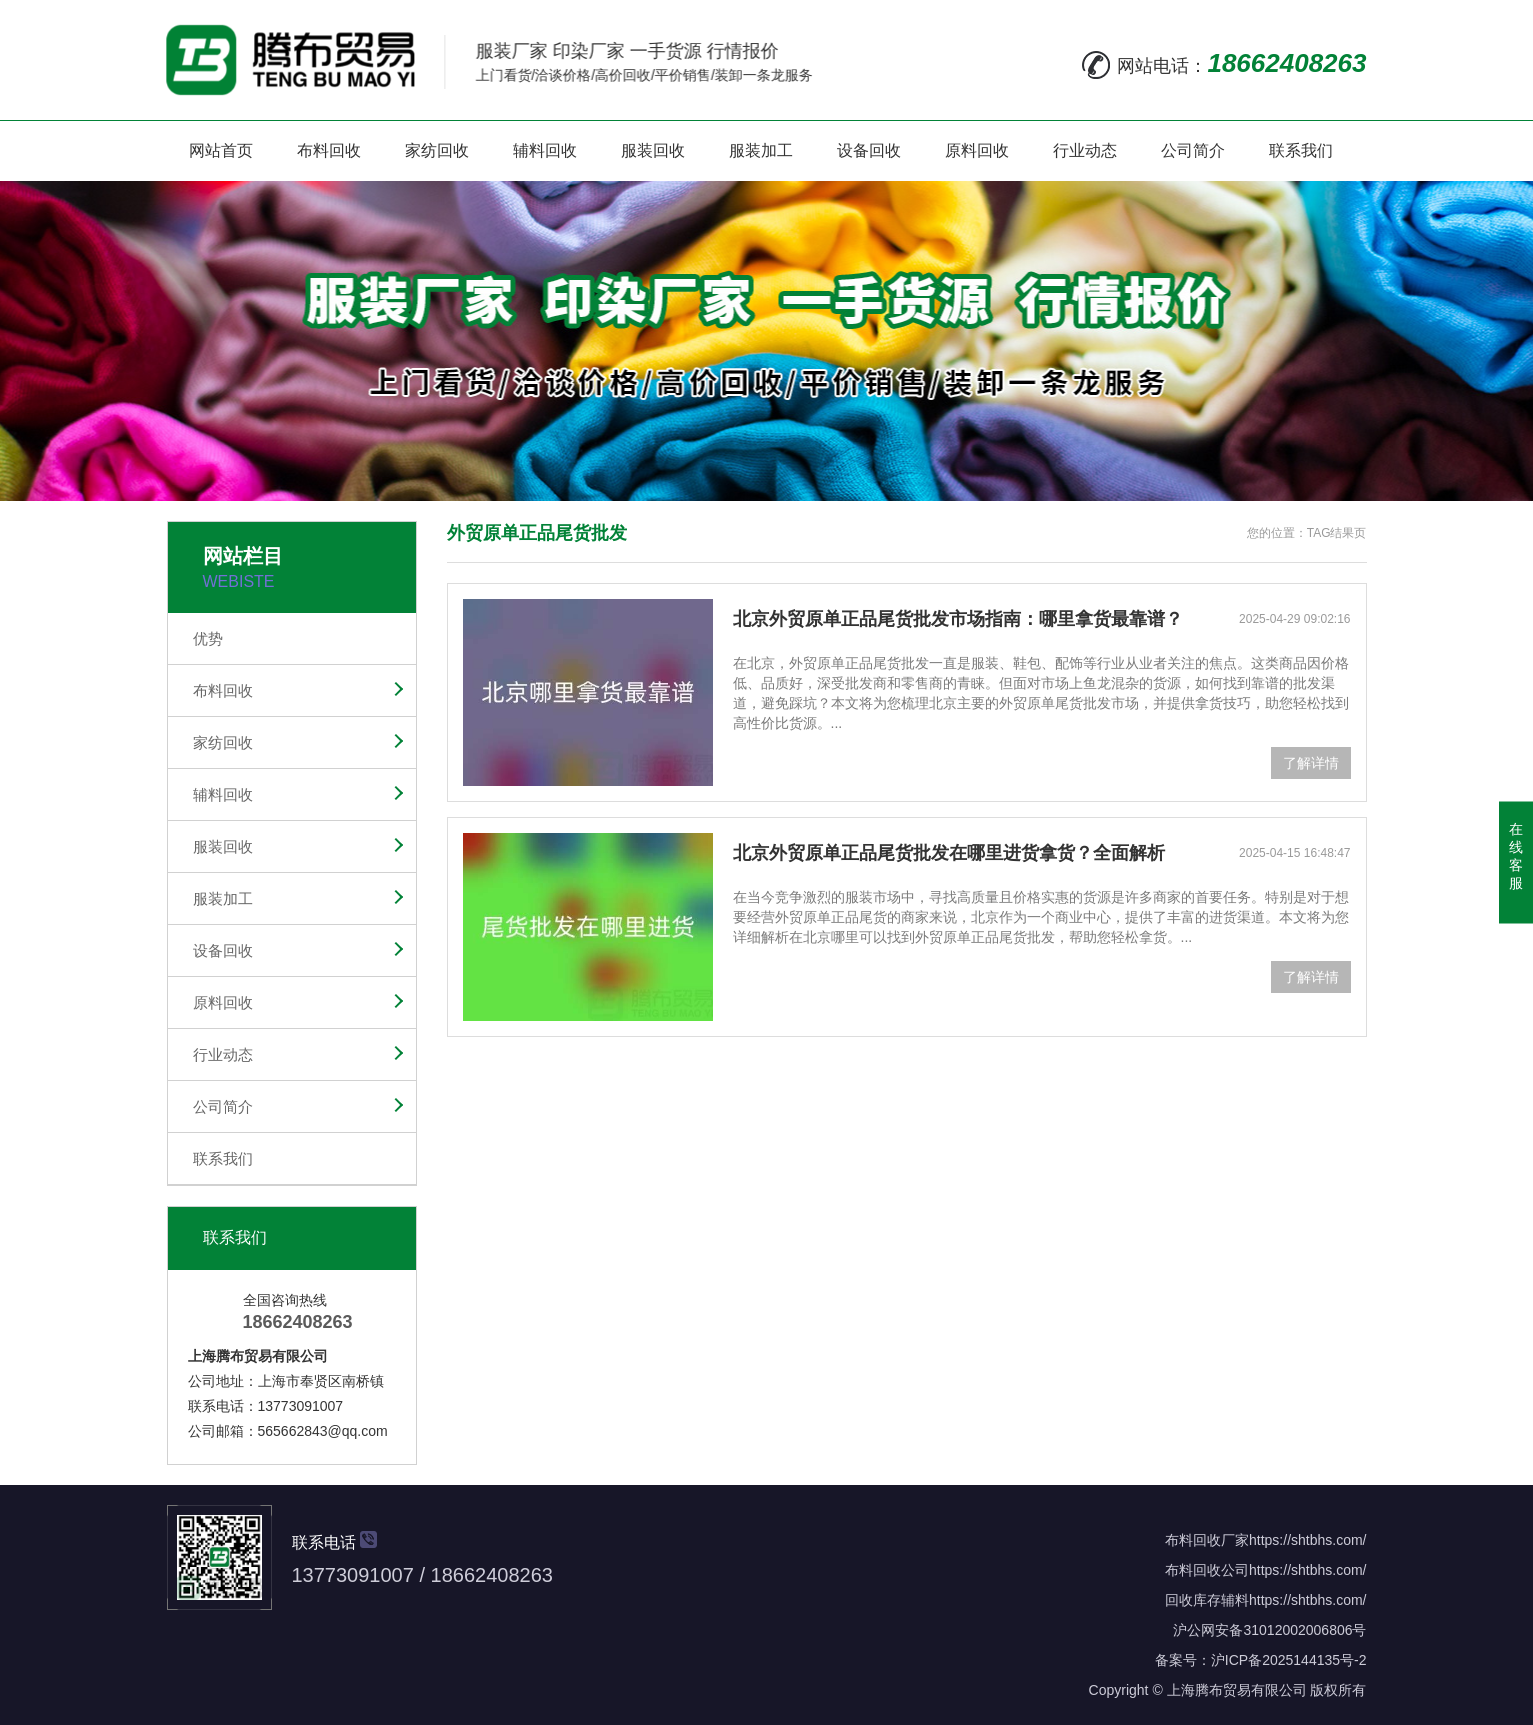 The width and height of the screenshot is (1533, 1725). Describe the element at coordinates (977, 150) in the screenshot. I see `原料回收` at that location.